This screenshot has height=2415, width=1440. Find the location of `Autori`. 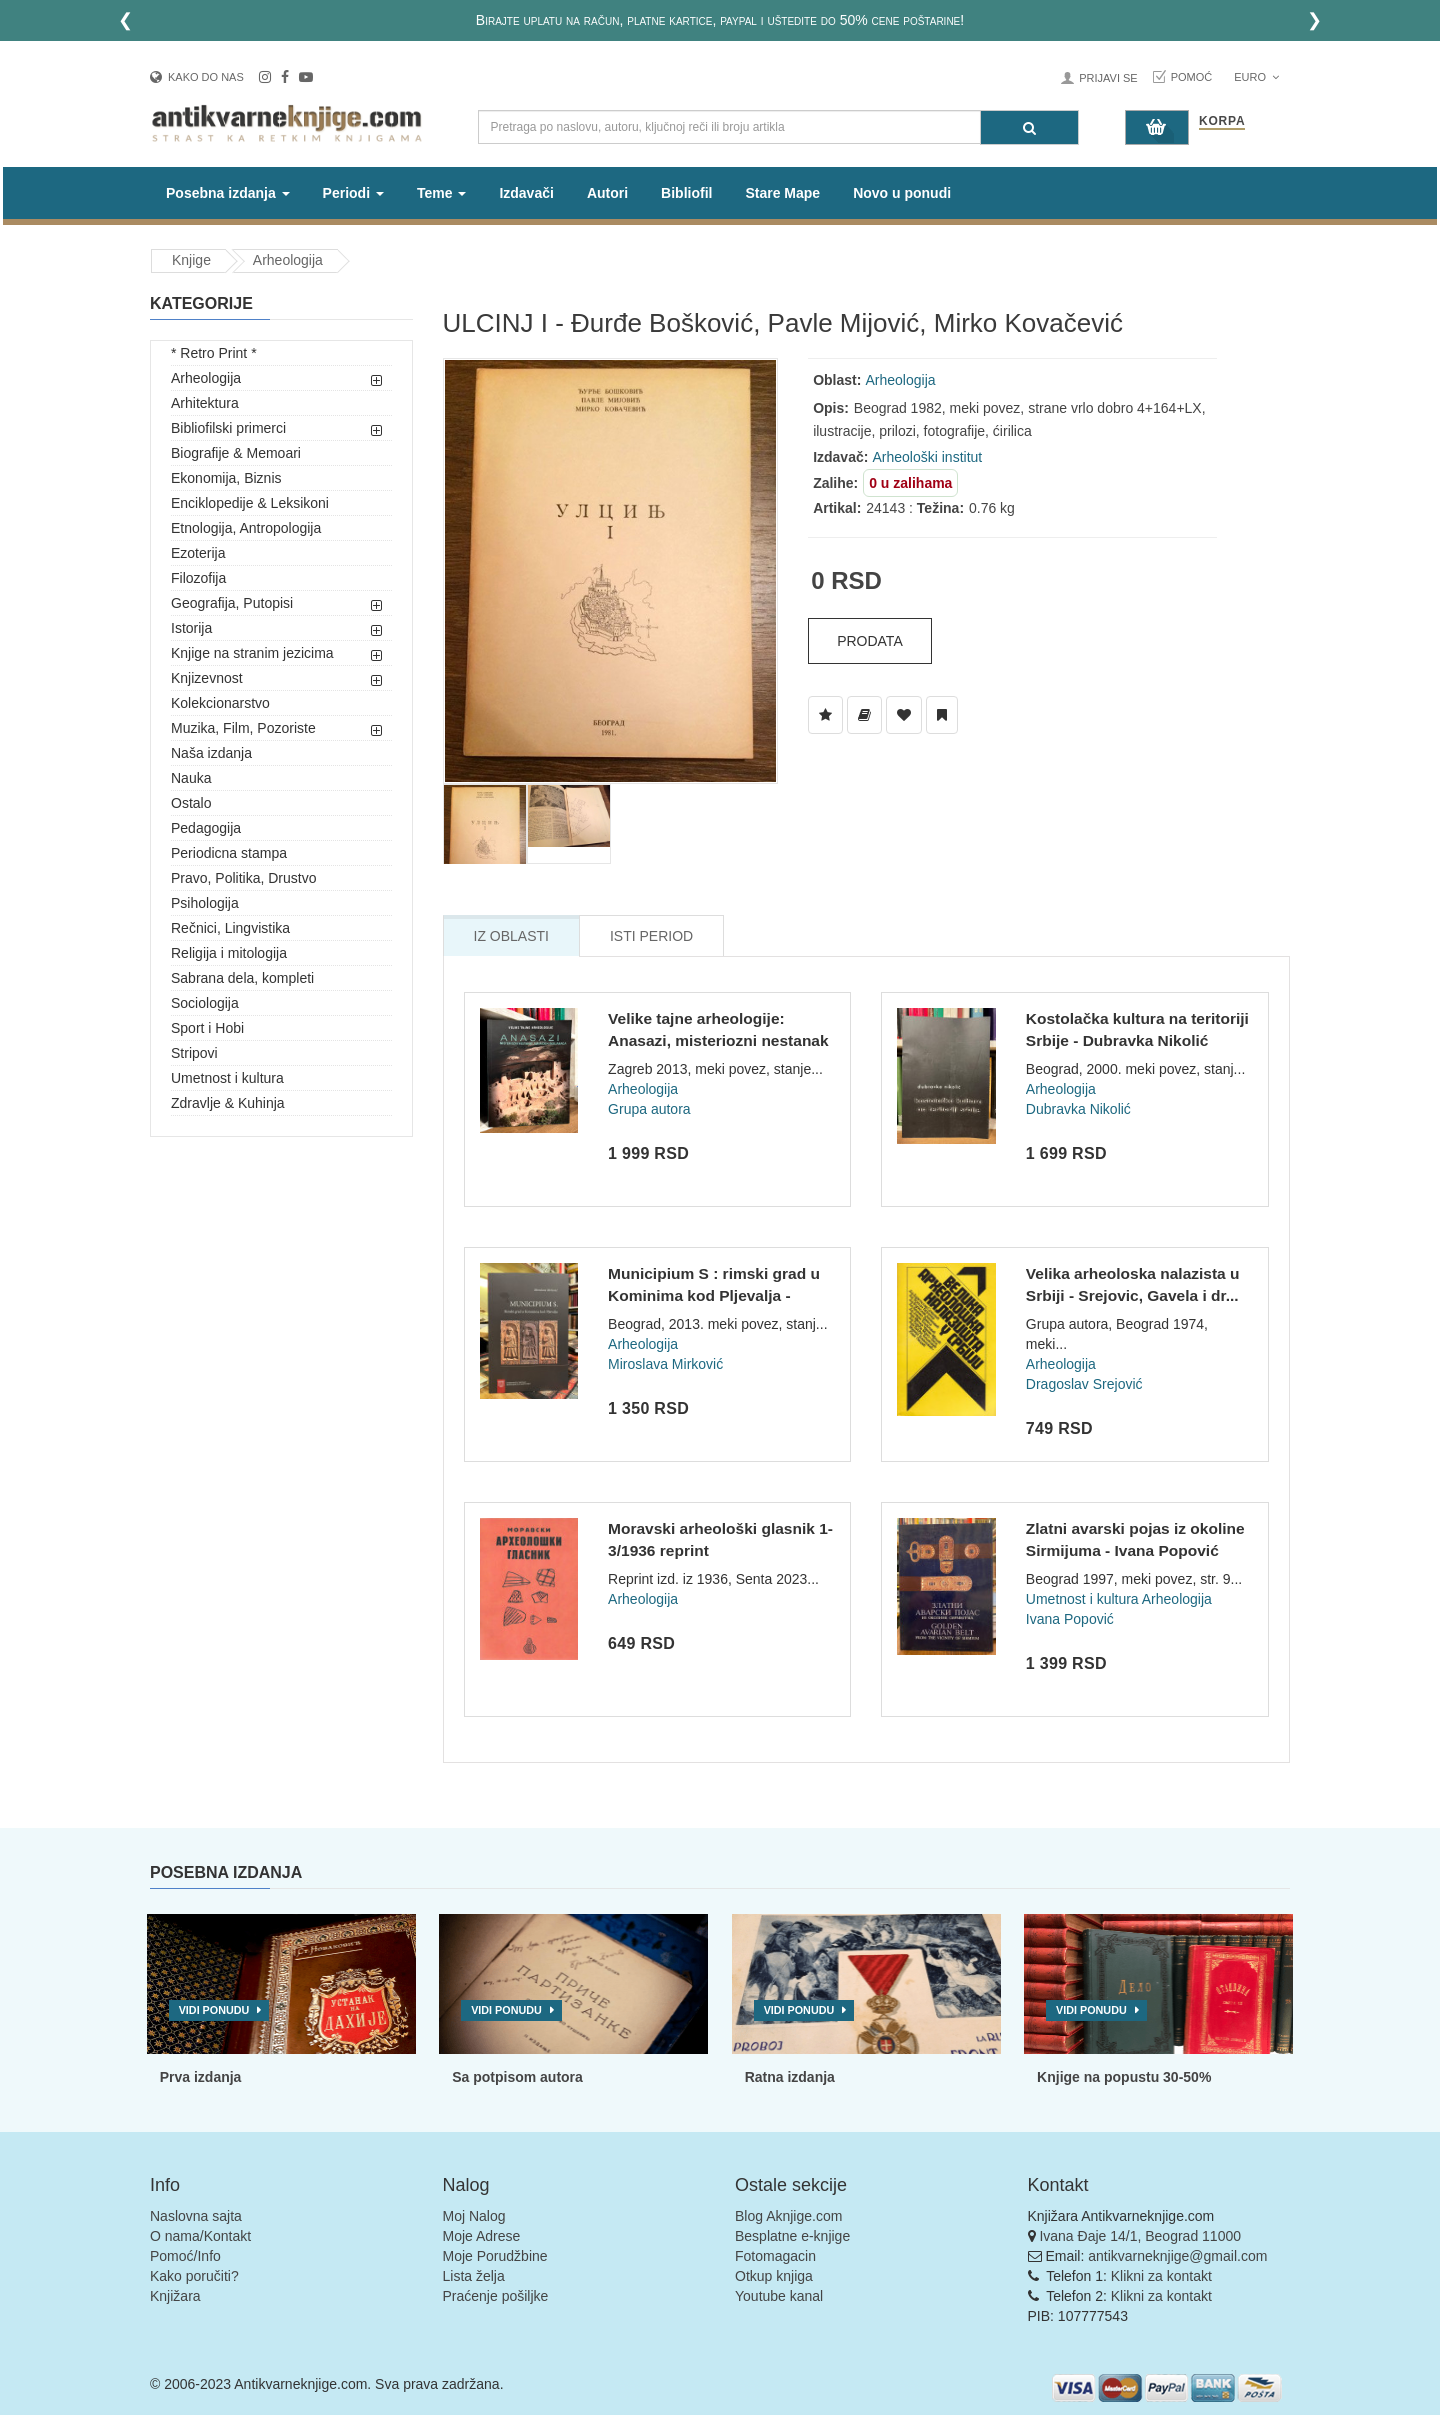

Autori is located at coordinates (607, 193).